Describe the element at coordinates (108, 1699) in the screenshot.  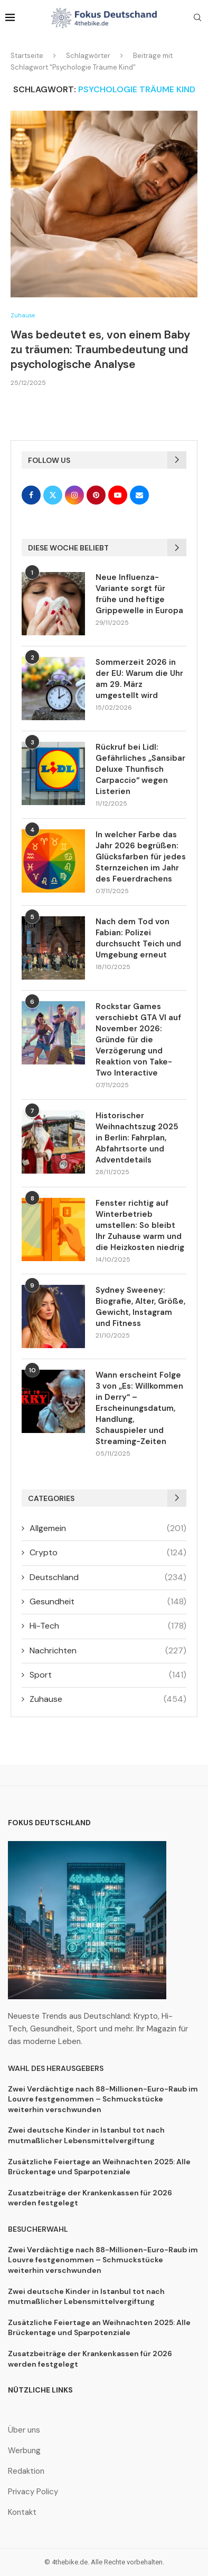
I see `Zuhause` at that location.